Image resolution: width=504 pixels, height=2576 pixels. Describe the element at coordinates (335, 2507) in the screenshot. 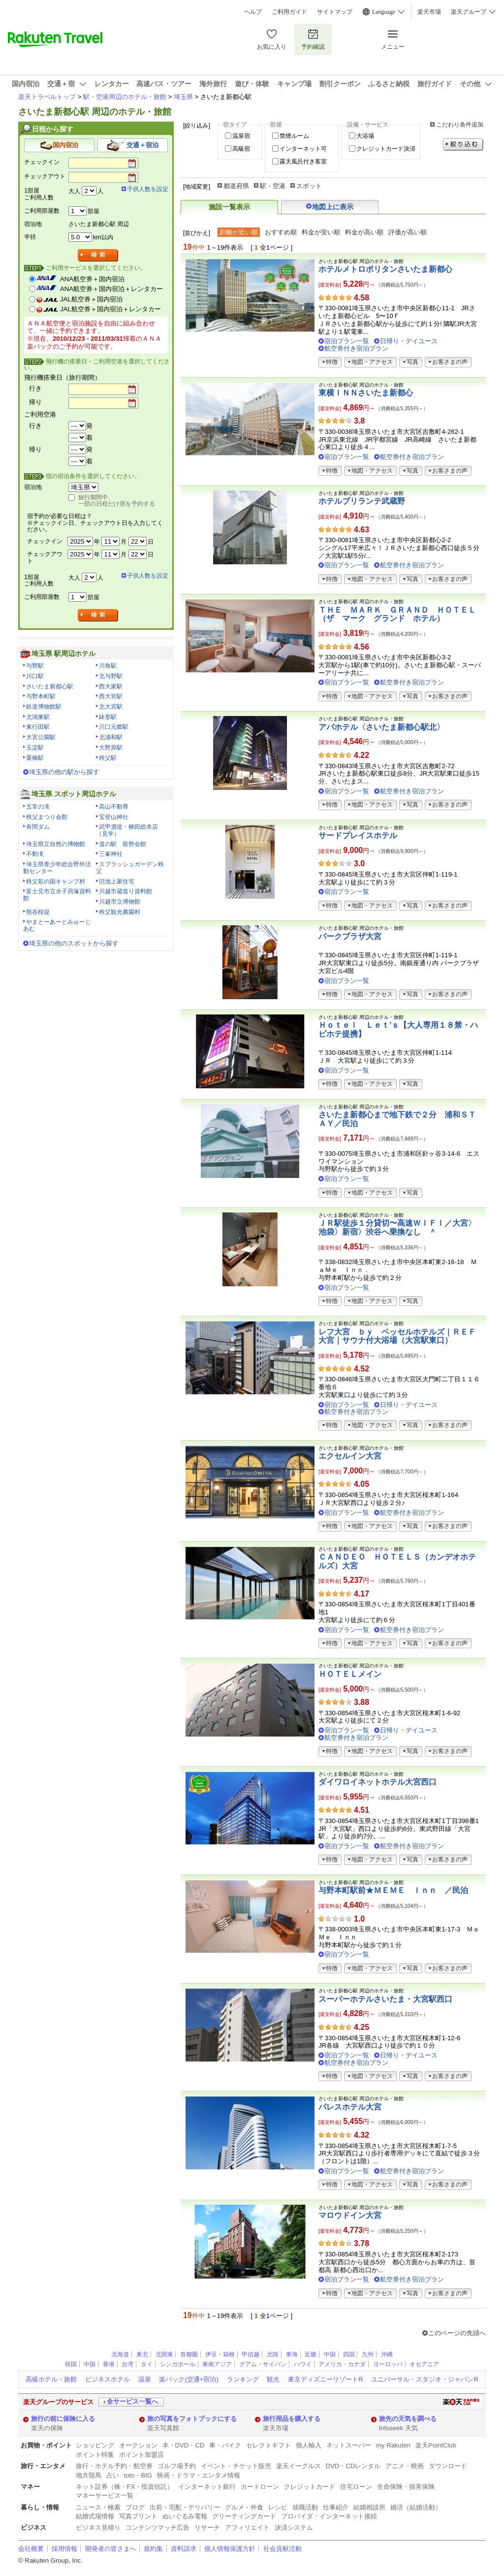

I see `仕事紹介` at that location.